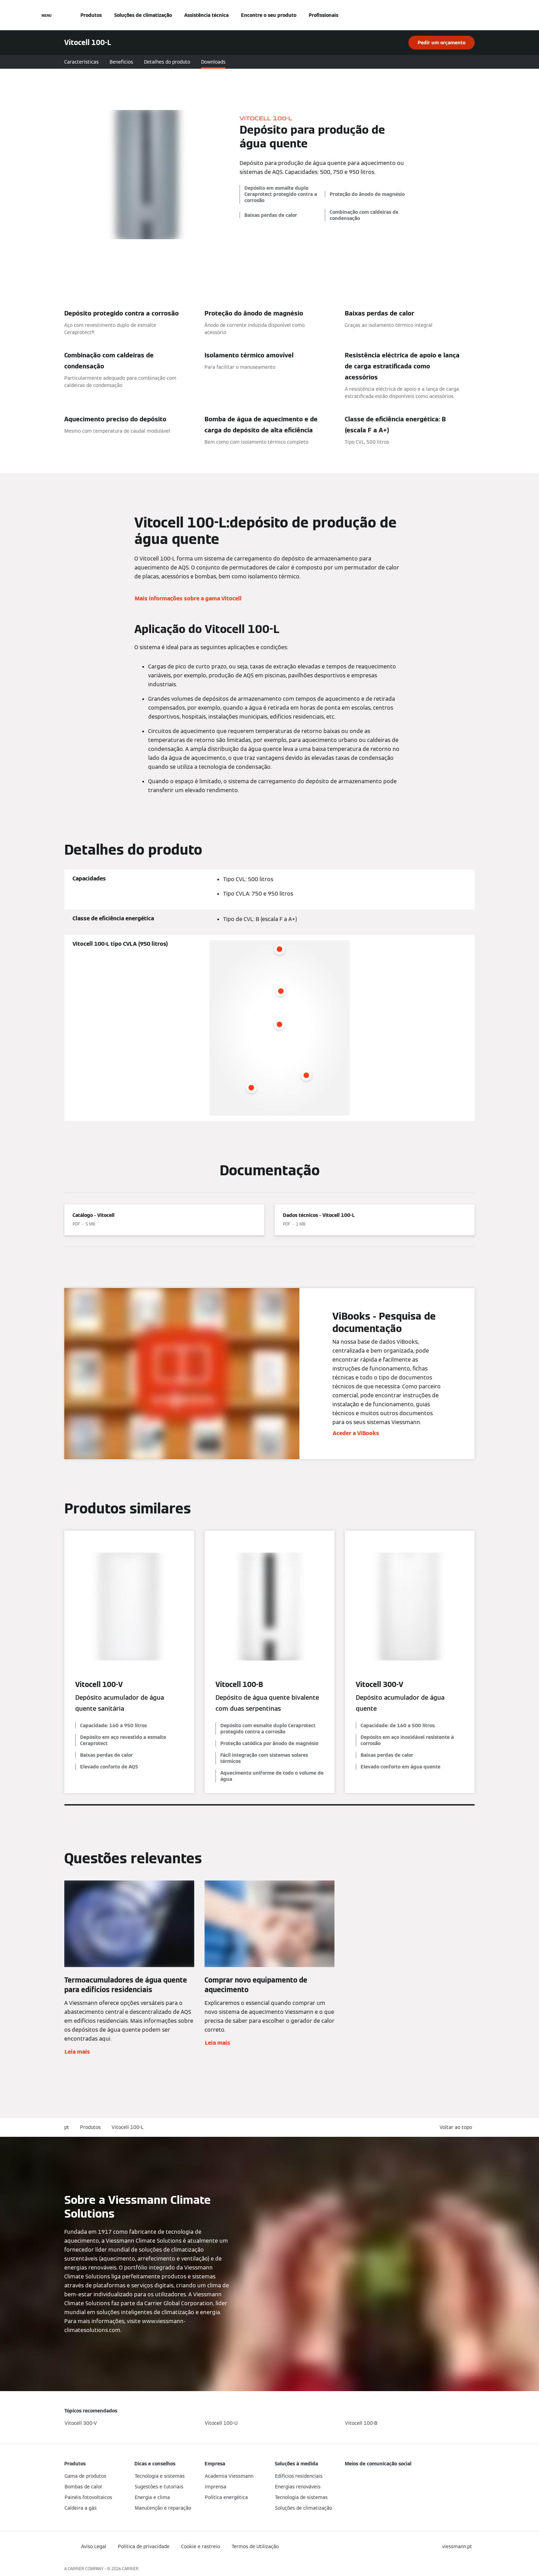  What do you see at coordinates (143, 15) in the screenshot?
I see `Soluções de climatização` at bounding box center [143, 15].